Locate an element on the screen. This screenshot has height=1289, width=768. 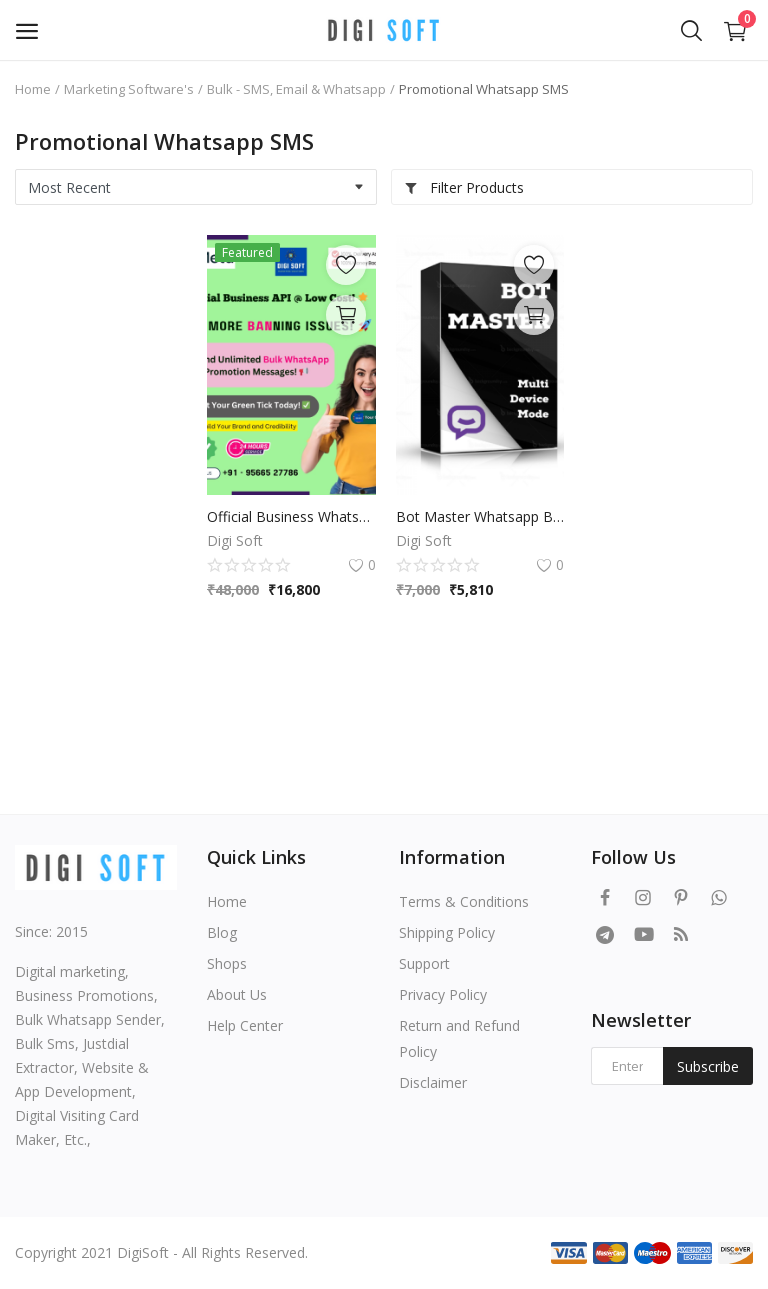
Shops is located at coordinates (227, 963).